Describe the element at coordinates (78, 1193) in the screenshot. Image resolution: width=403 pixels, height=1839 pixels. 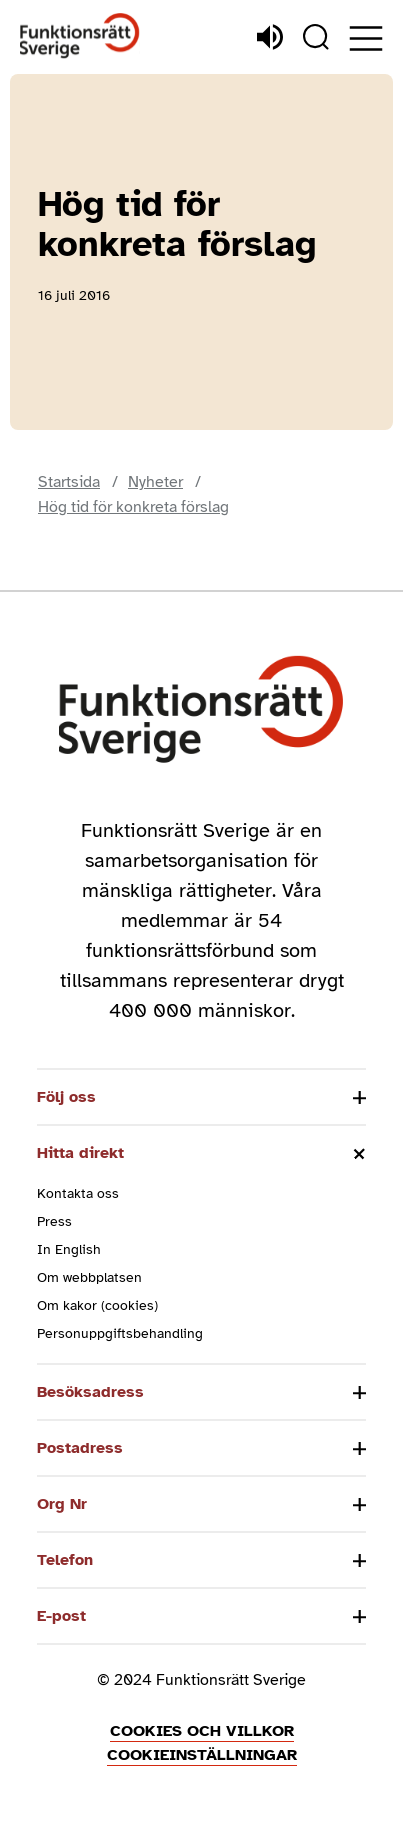
I see `Kontakta oss` at that location.